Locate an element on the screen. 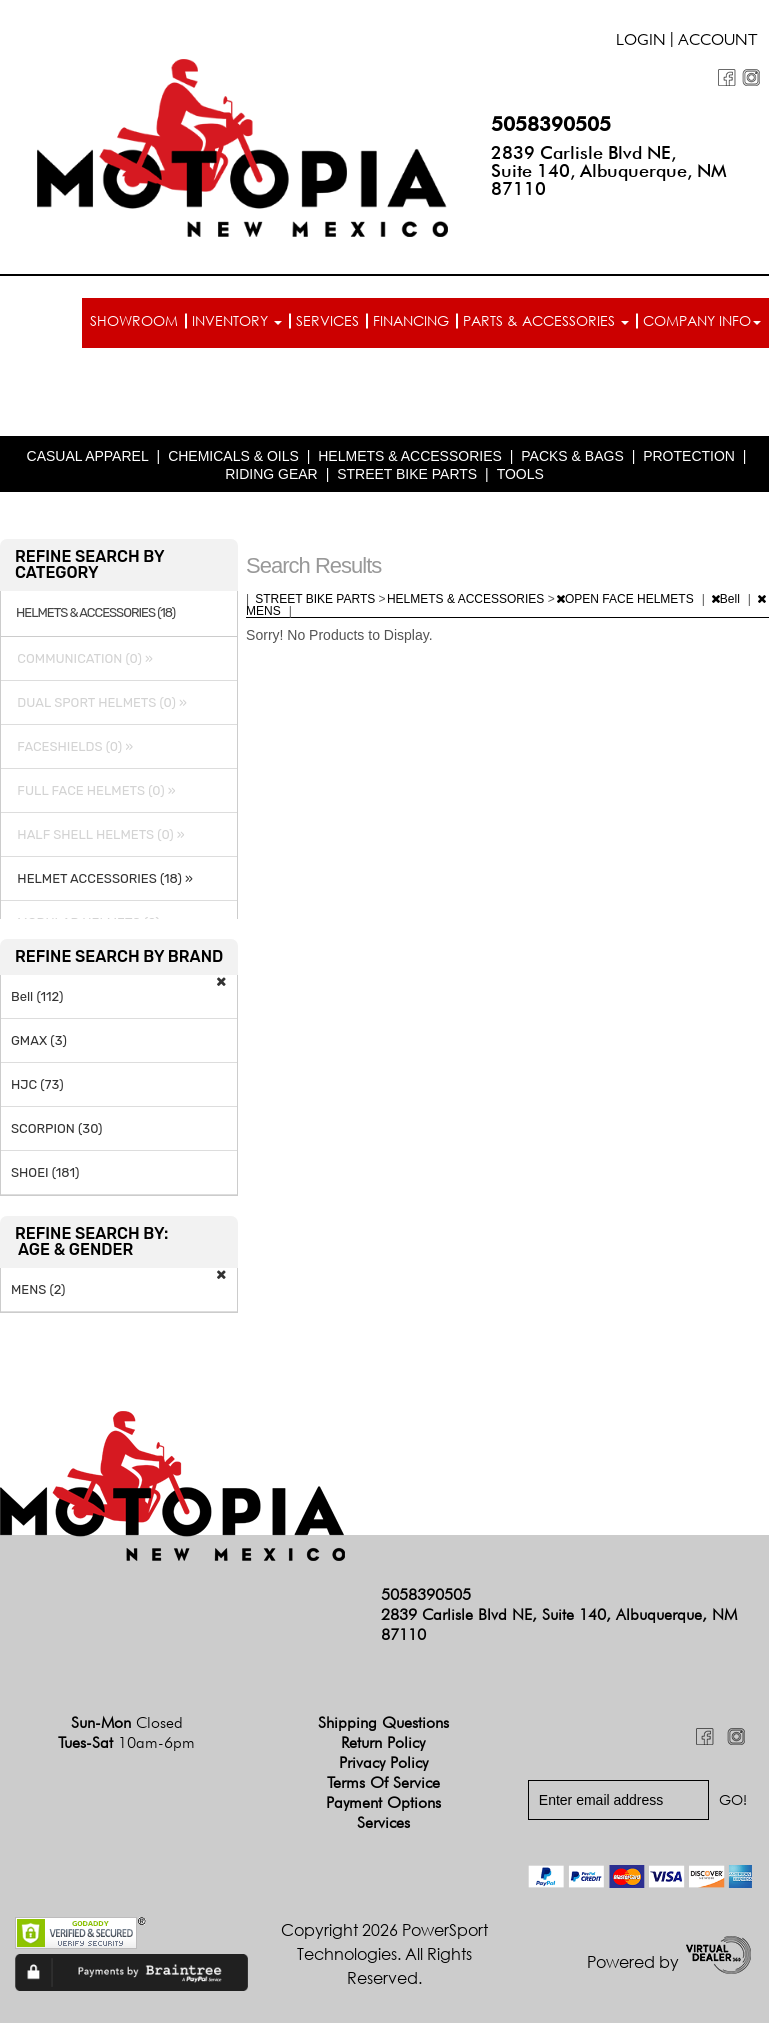  DUAL SPORT HELMETS (0) » is located at coordinates (99, 702).